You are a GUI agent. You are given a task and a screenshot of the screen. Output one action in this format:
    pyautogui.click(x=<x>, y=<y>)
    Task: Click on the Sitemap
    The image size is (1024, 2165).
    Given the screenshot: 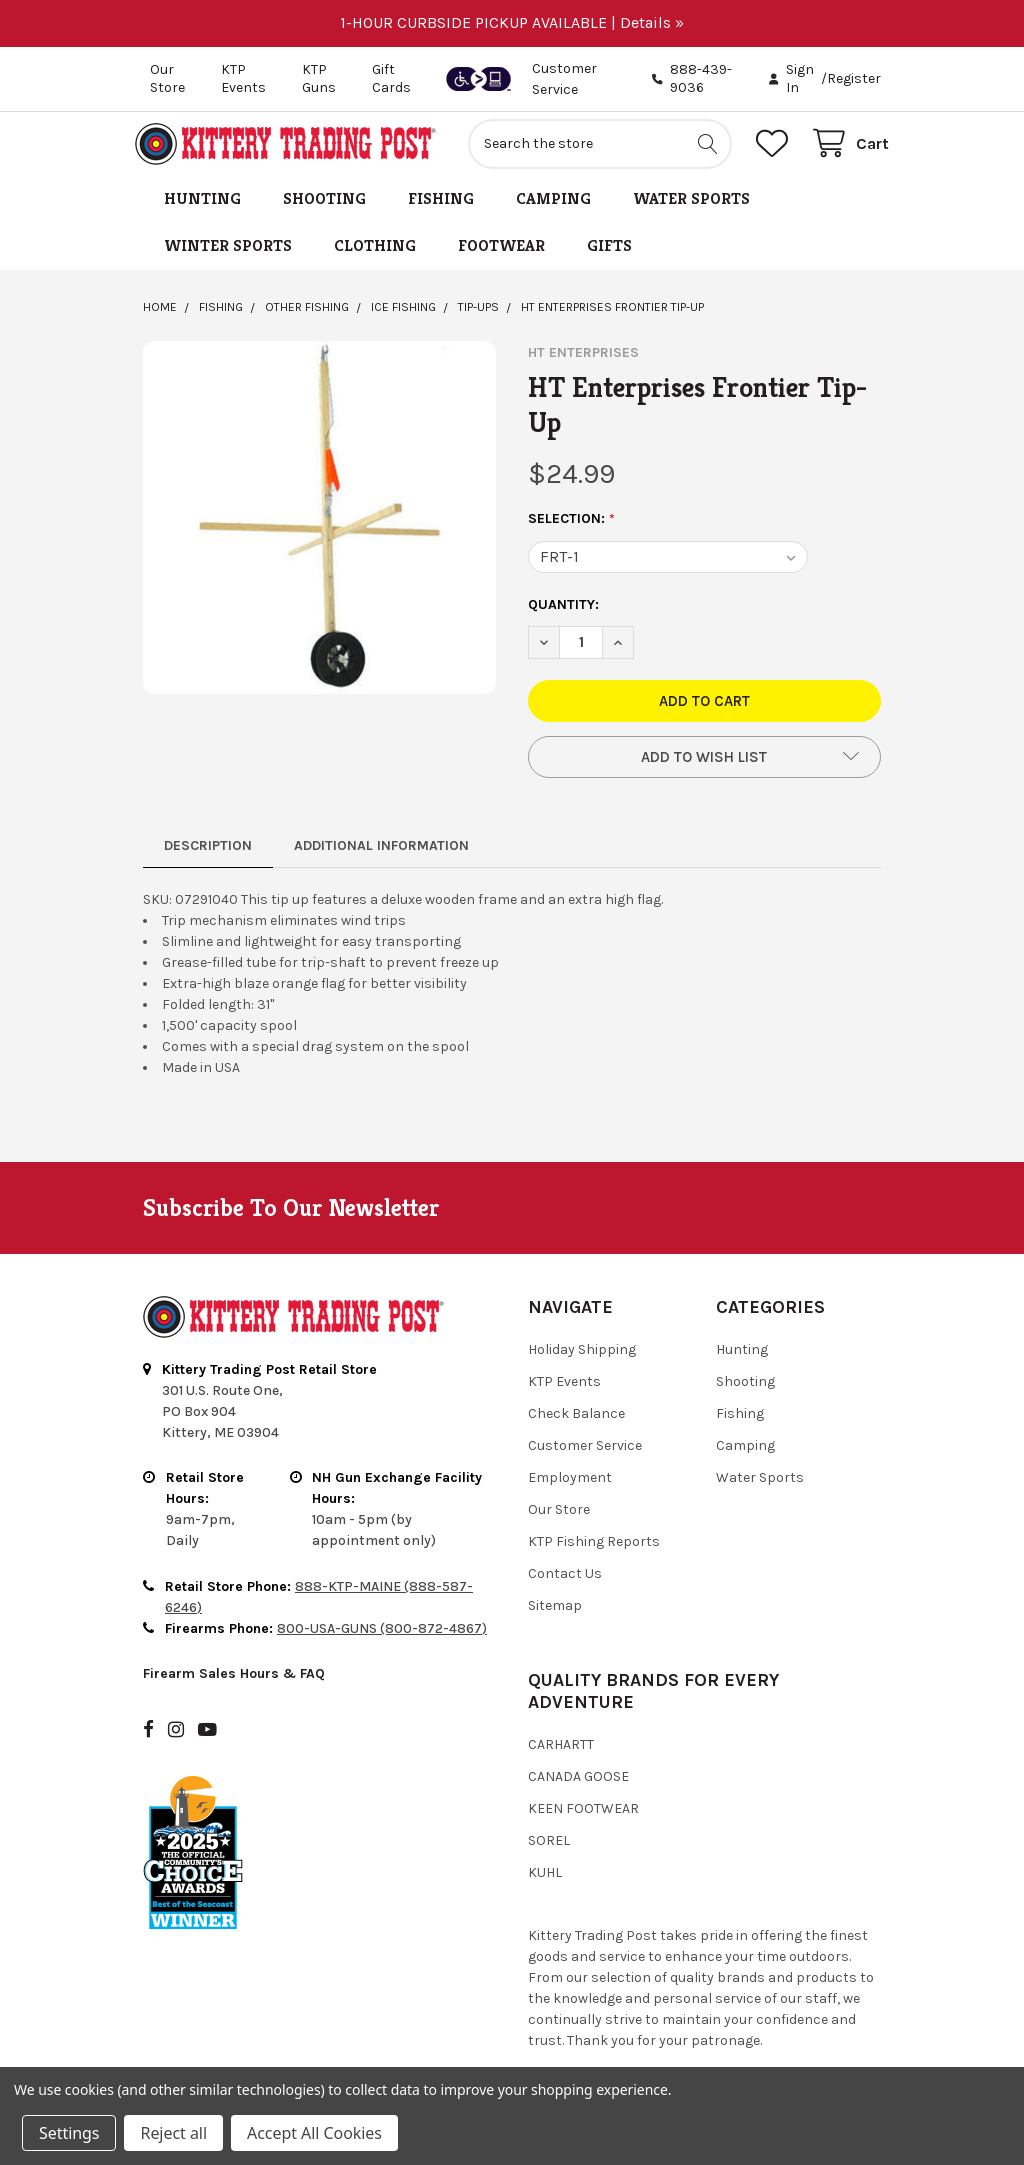 What is the action you would take?
    pyautogui.click(x=555, y=1613)
    